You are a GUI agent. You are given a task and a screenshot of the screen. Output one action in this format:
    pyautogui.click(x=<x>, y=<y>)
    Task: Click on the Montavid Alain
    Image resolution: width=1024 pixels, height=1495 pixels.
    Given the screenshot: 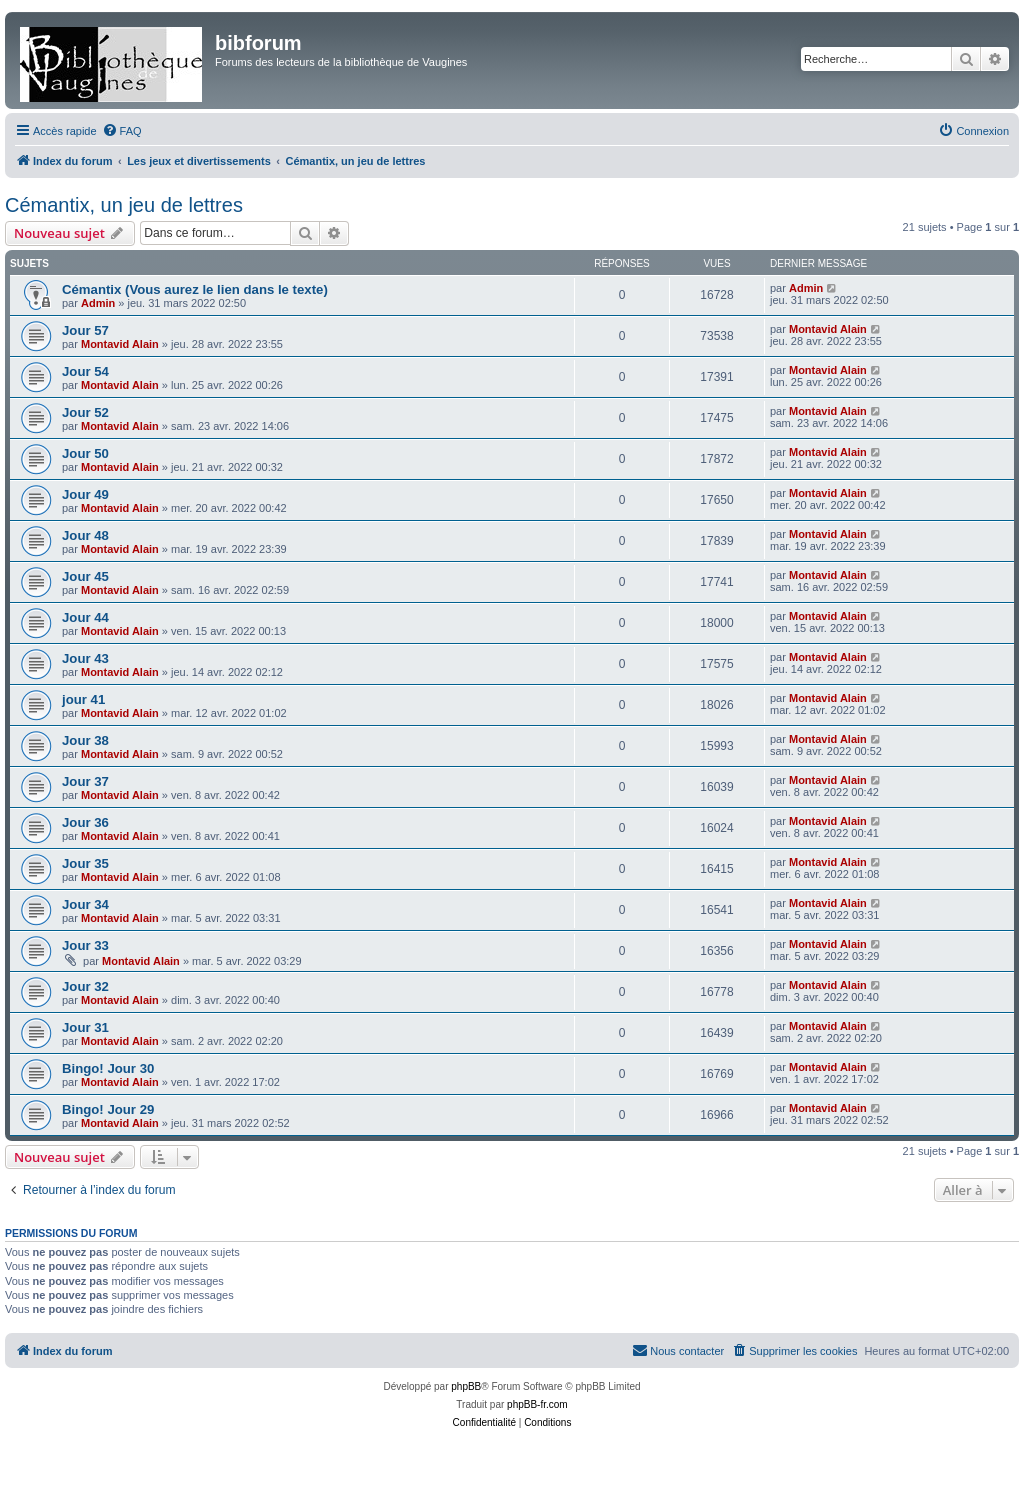 What is the action you would take?
    pyautogui.click(x=120, y=344)
    